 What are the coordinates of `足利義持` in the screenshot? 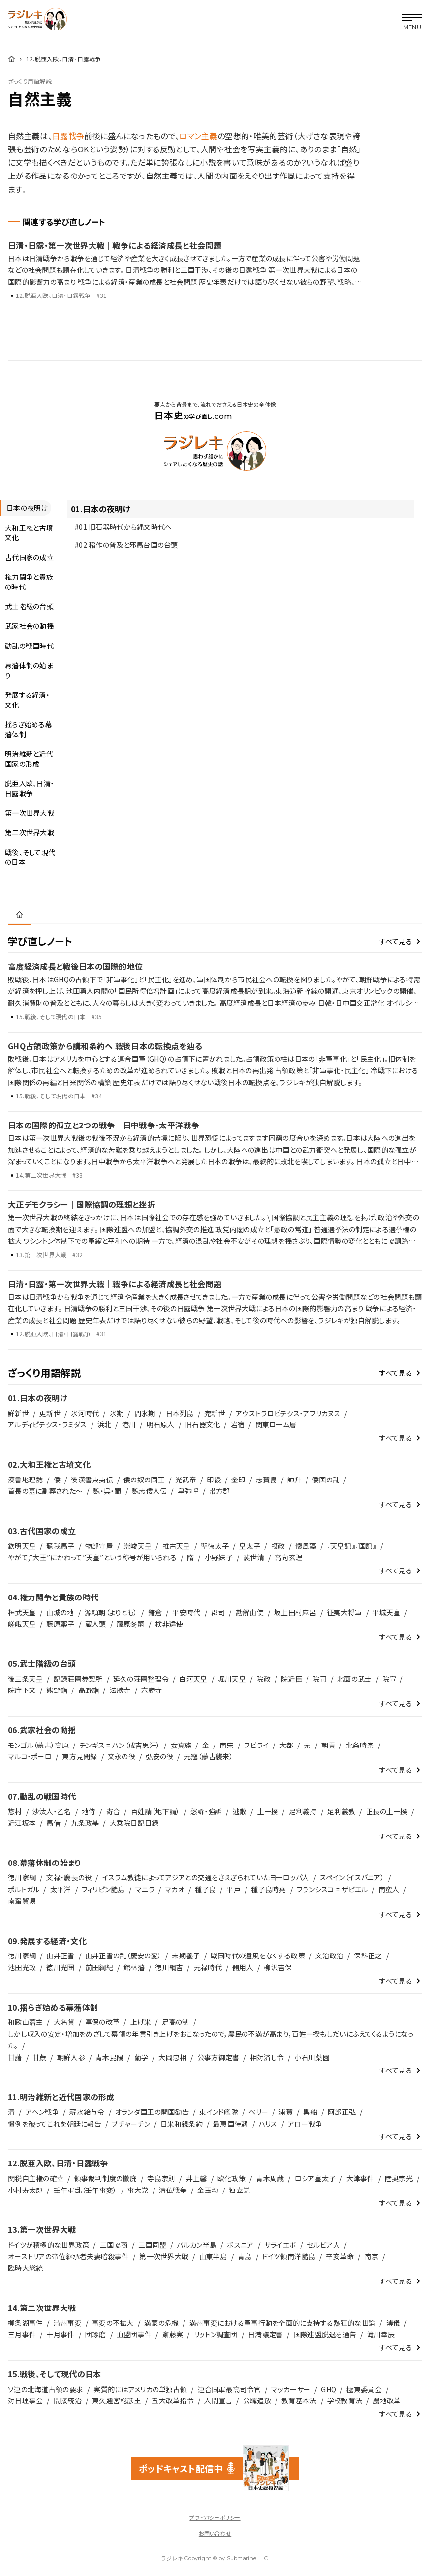 It's located at (303, 1811).